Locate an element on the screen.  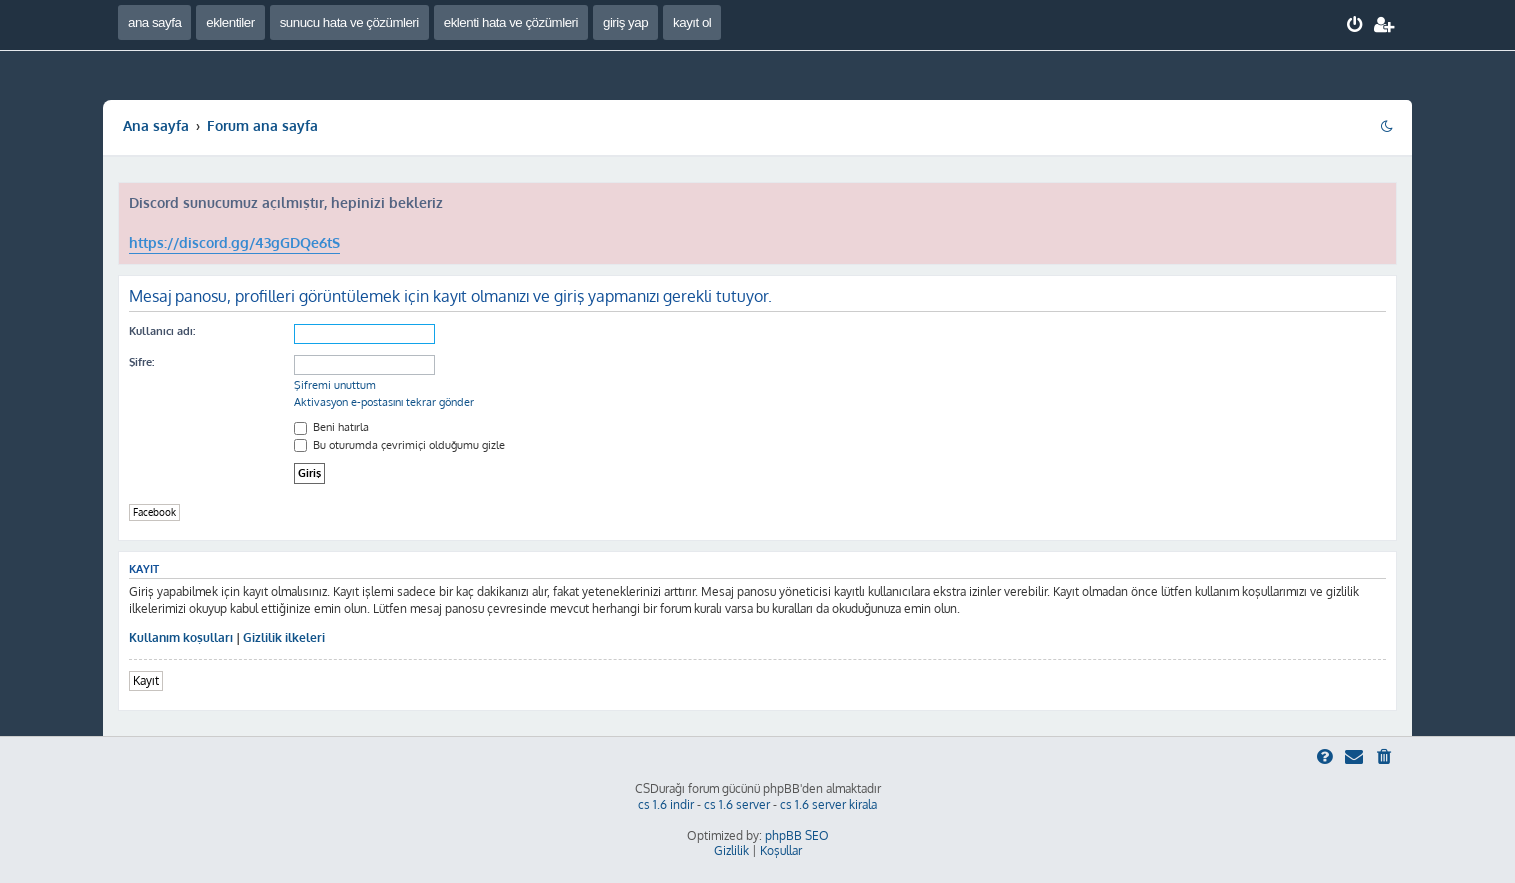
Kullanım koşulları is located at coordinates (181, 637).